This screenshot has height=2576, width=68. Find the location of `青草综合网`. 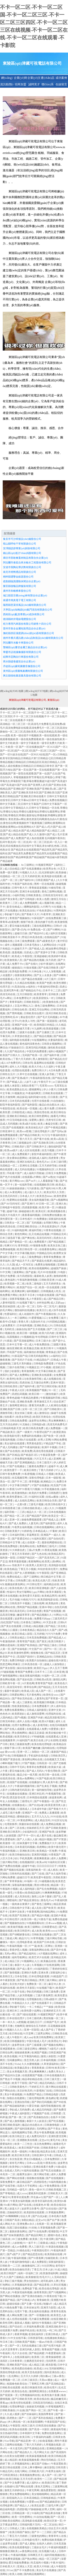

青草综合网 is located at coordinates (30, 1687).